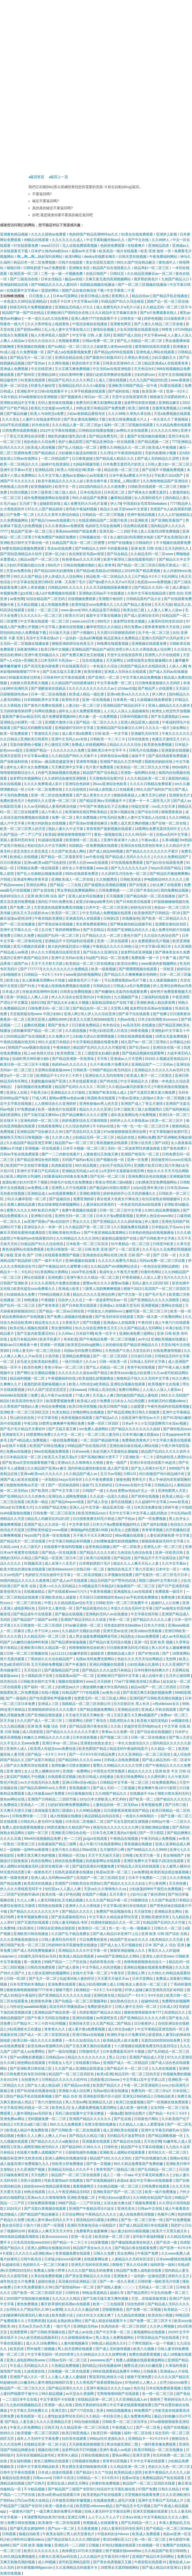  Describe the element at coordinates (73, 644) in the screenshot. I see `狠狠亚洲婷婷综合色香五月` at that location.